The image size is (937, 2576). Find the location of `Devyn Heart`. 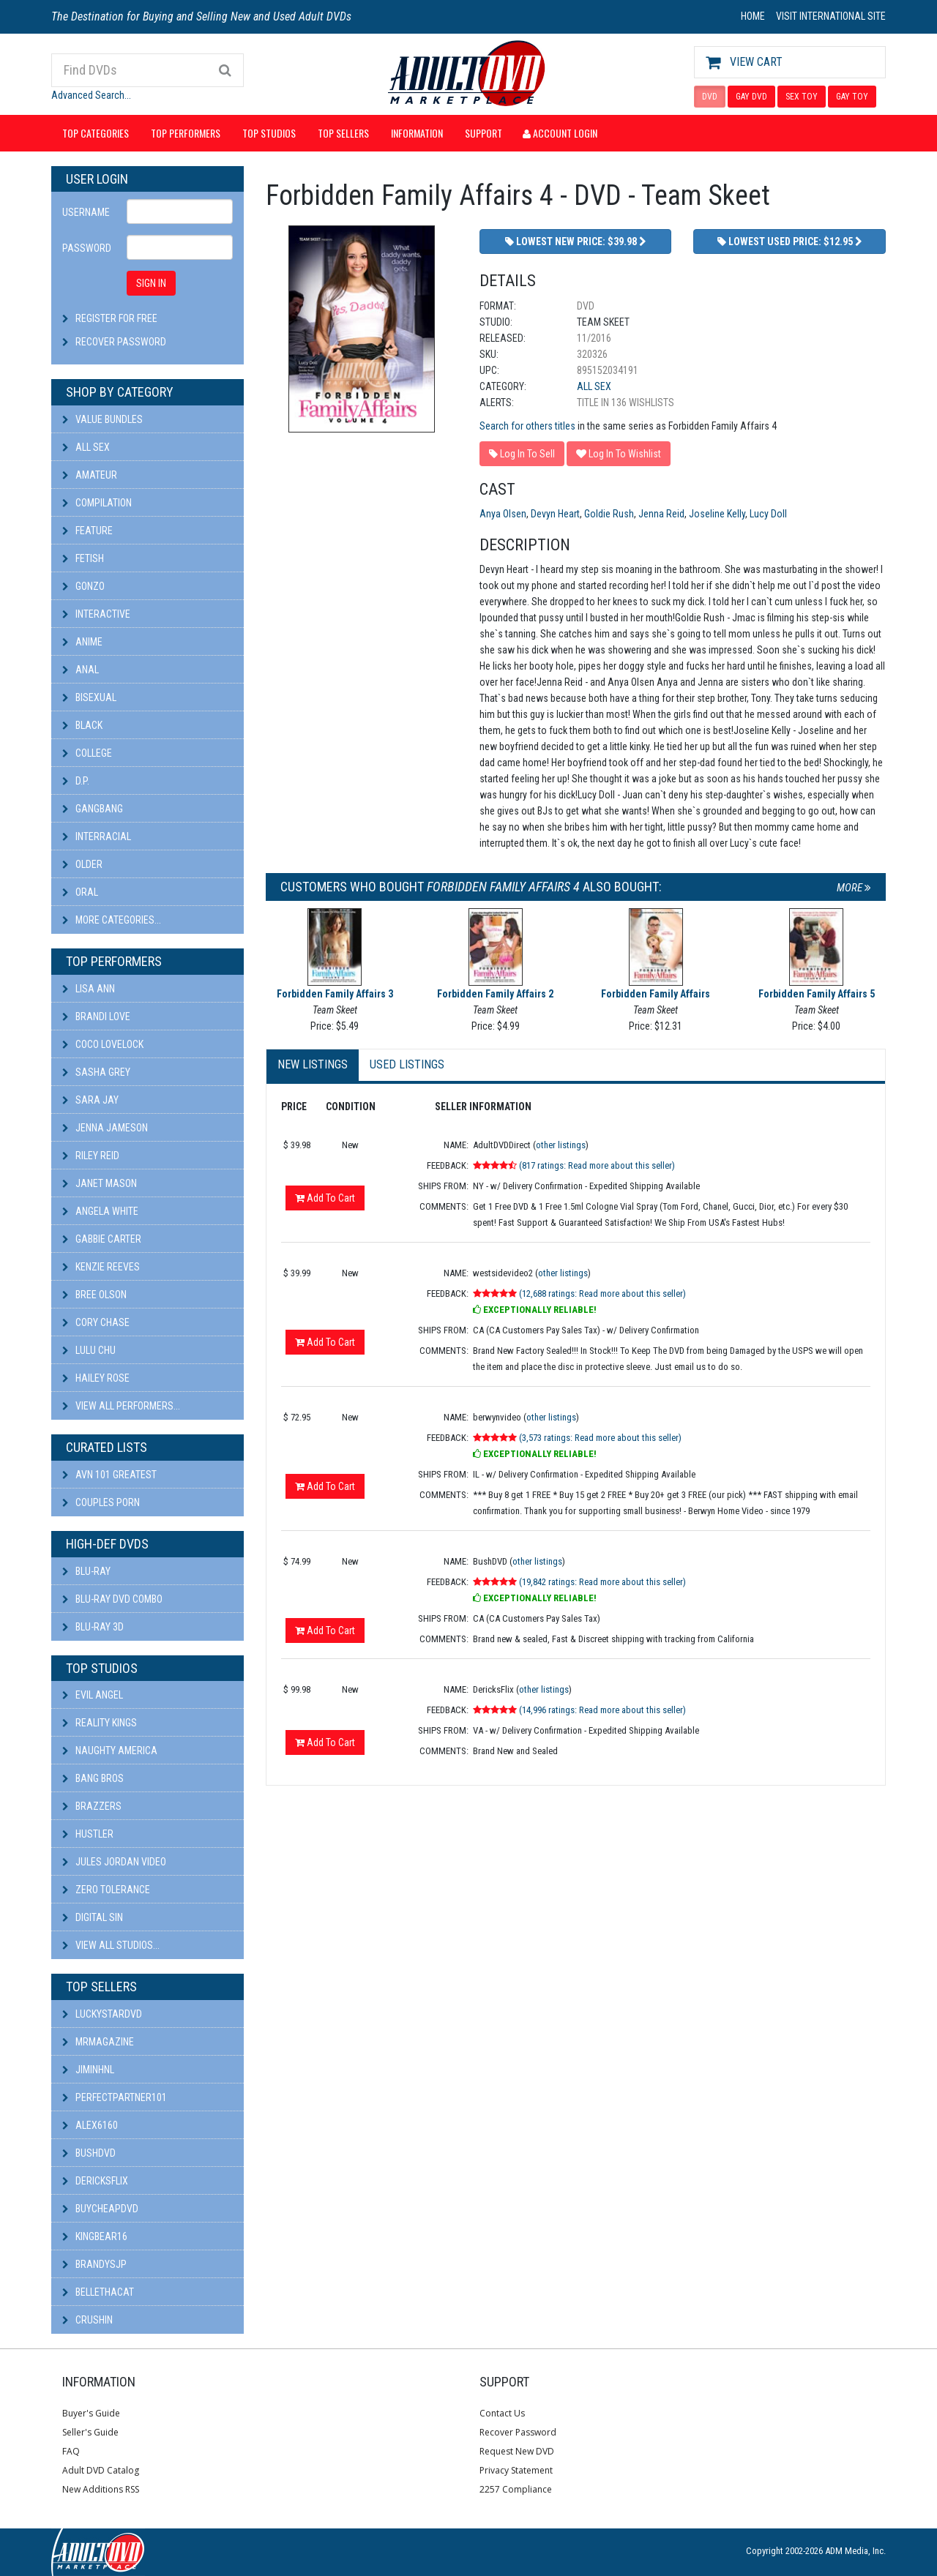

Devyn Heart is located at coordinates (555, 514).